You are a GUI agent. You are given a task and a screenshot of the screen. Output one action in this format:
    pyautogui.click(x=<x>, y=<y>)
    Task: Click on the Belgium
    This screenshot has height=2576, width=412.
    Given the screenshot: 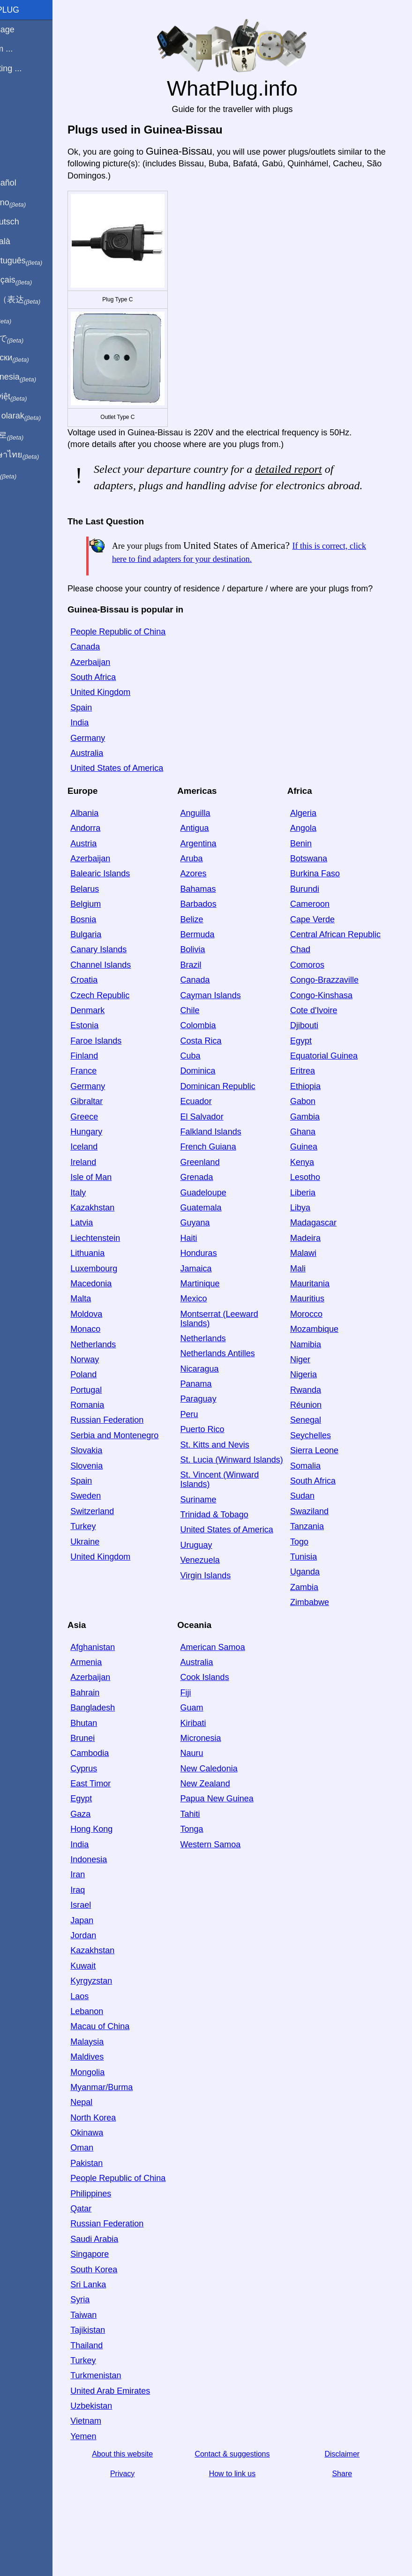 What is the action you would take?
    pyautogui.click(x=117, y=932)
    